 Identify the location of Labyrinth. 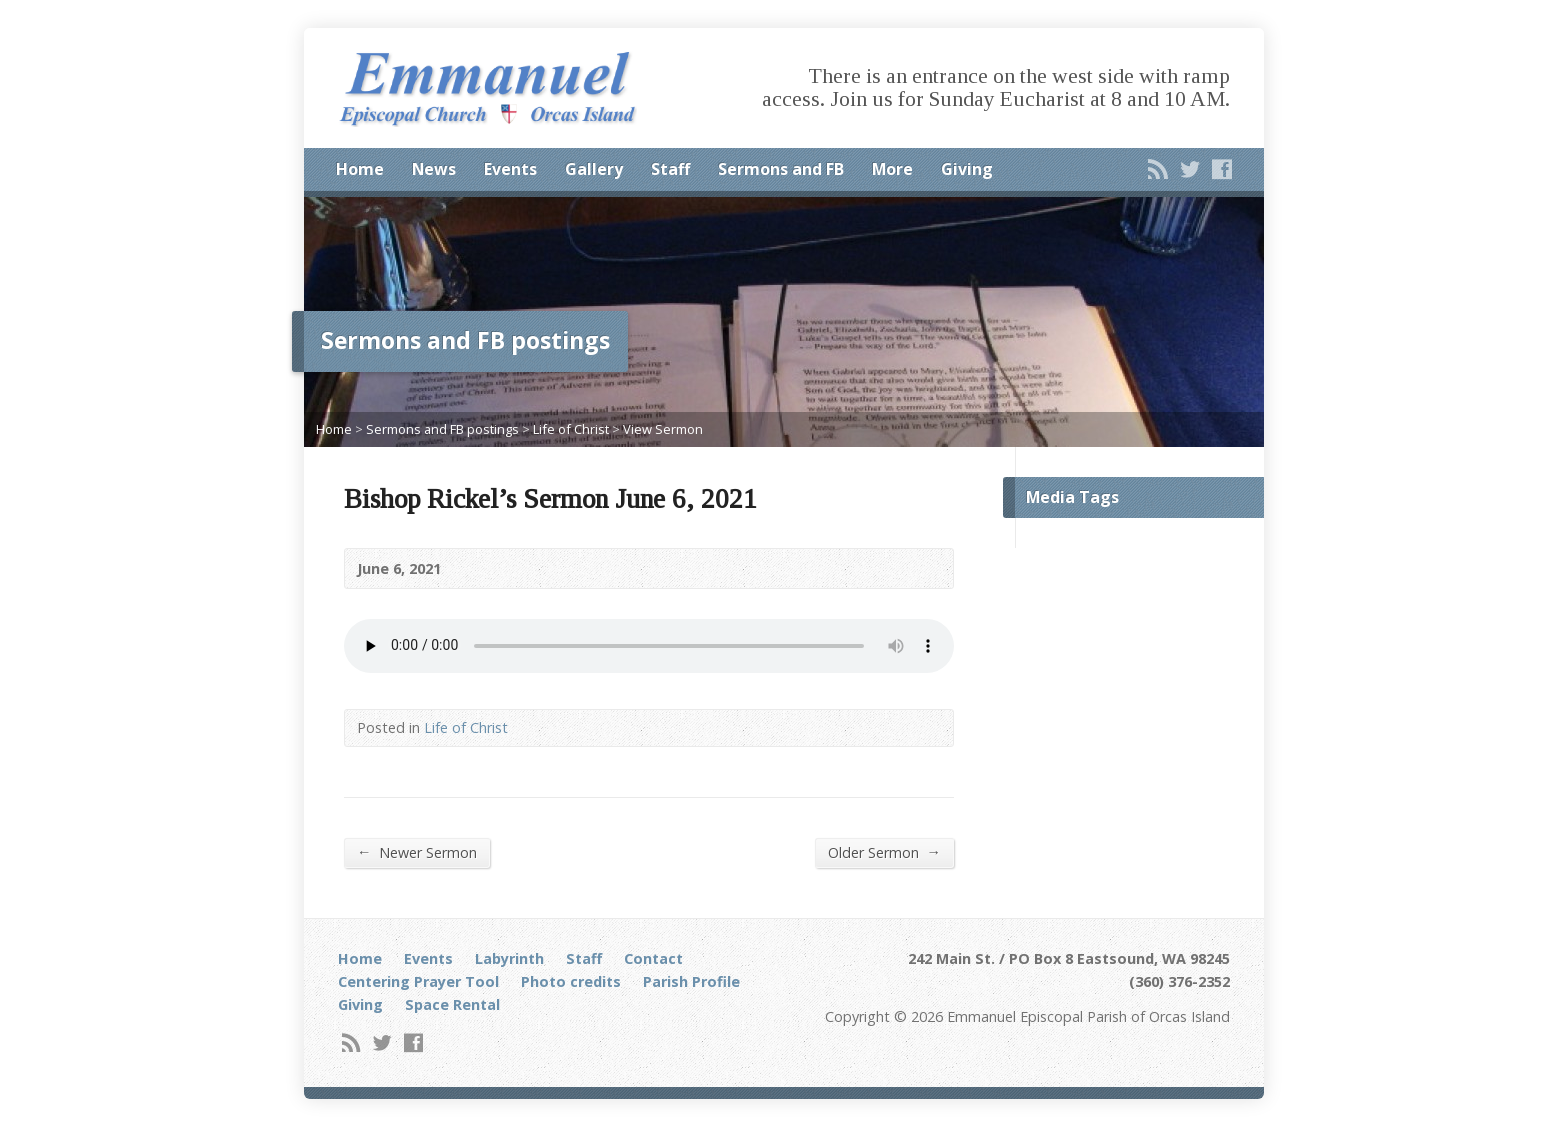
(509, 958).